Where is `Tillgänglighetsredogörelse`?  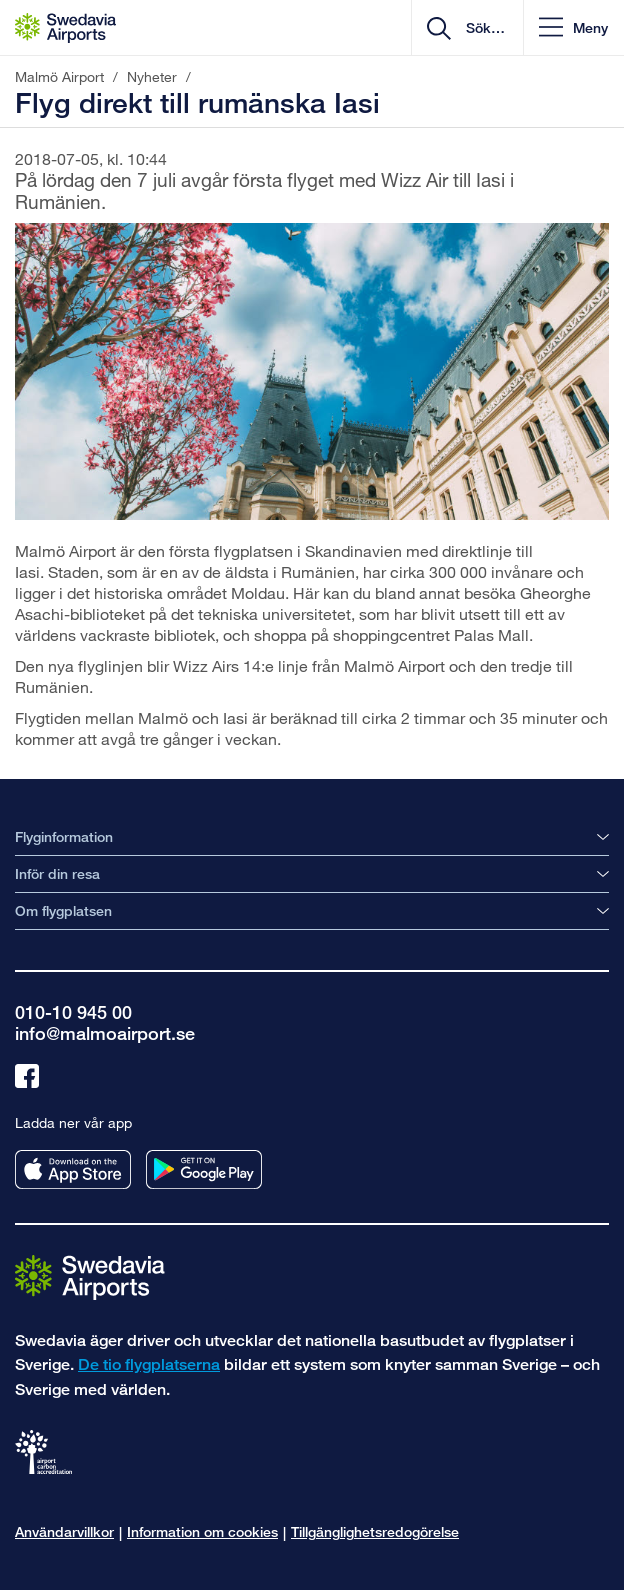 Tillgänglighetsredogörelse is located at coordinates (375, 1531).